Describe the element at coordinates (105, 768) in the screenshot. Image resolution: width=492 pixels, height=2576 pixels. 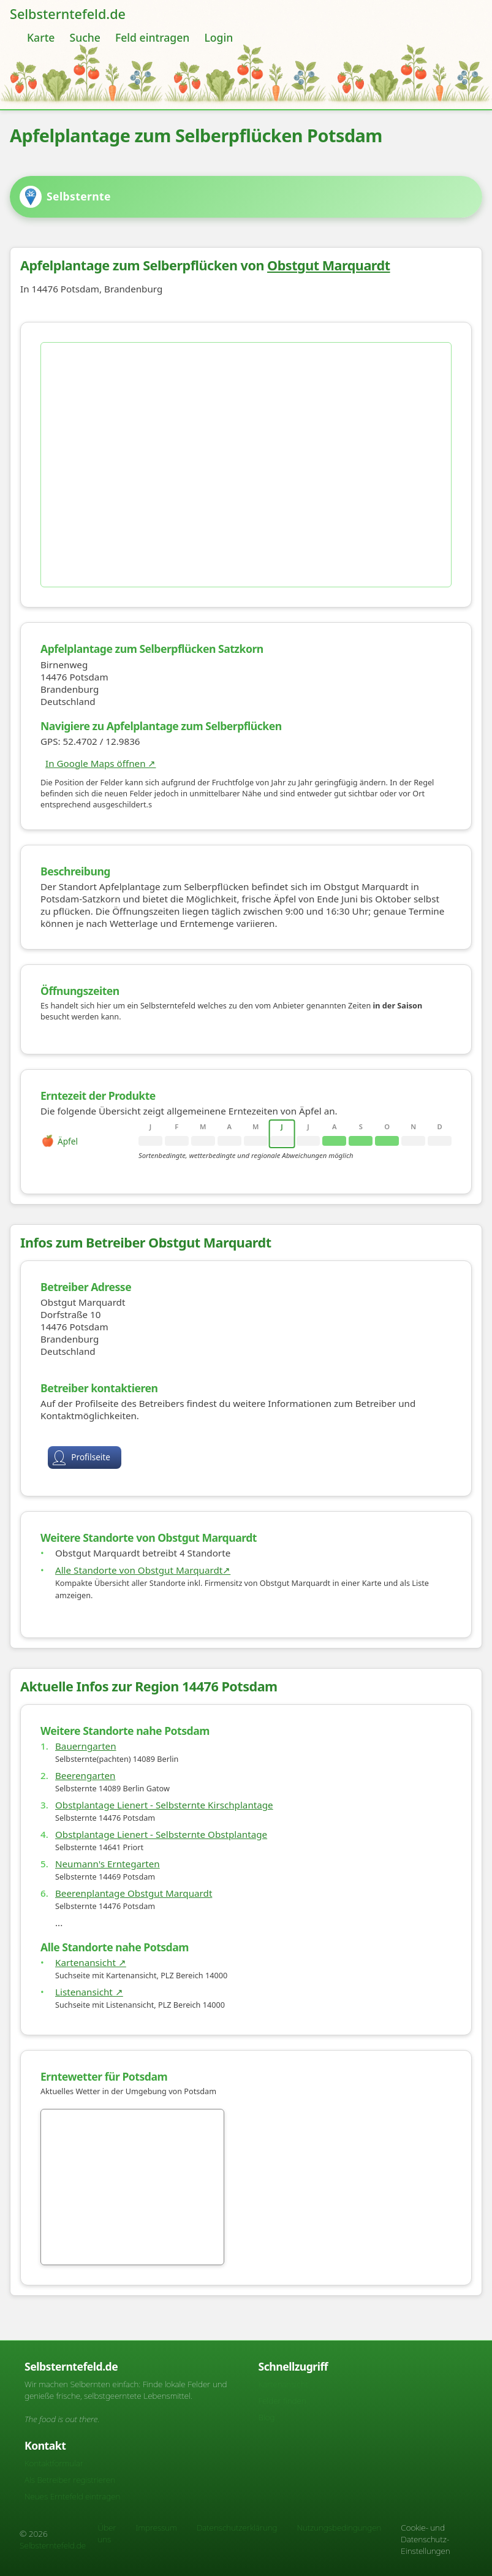
I see `In Google Maps öffnen ↗ [Karte auf Google Maps]` at that location.